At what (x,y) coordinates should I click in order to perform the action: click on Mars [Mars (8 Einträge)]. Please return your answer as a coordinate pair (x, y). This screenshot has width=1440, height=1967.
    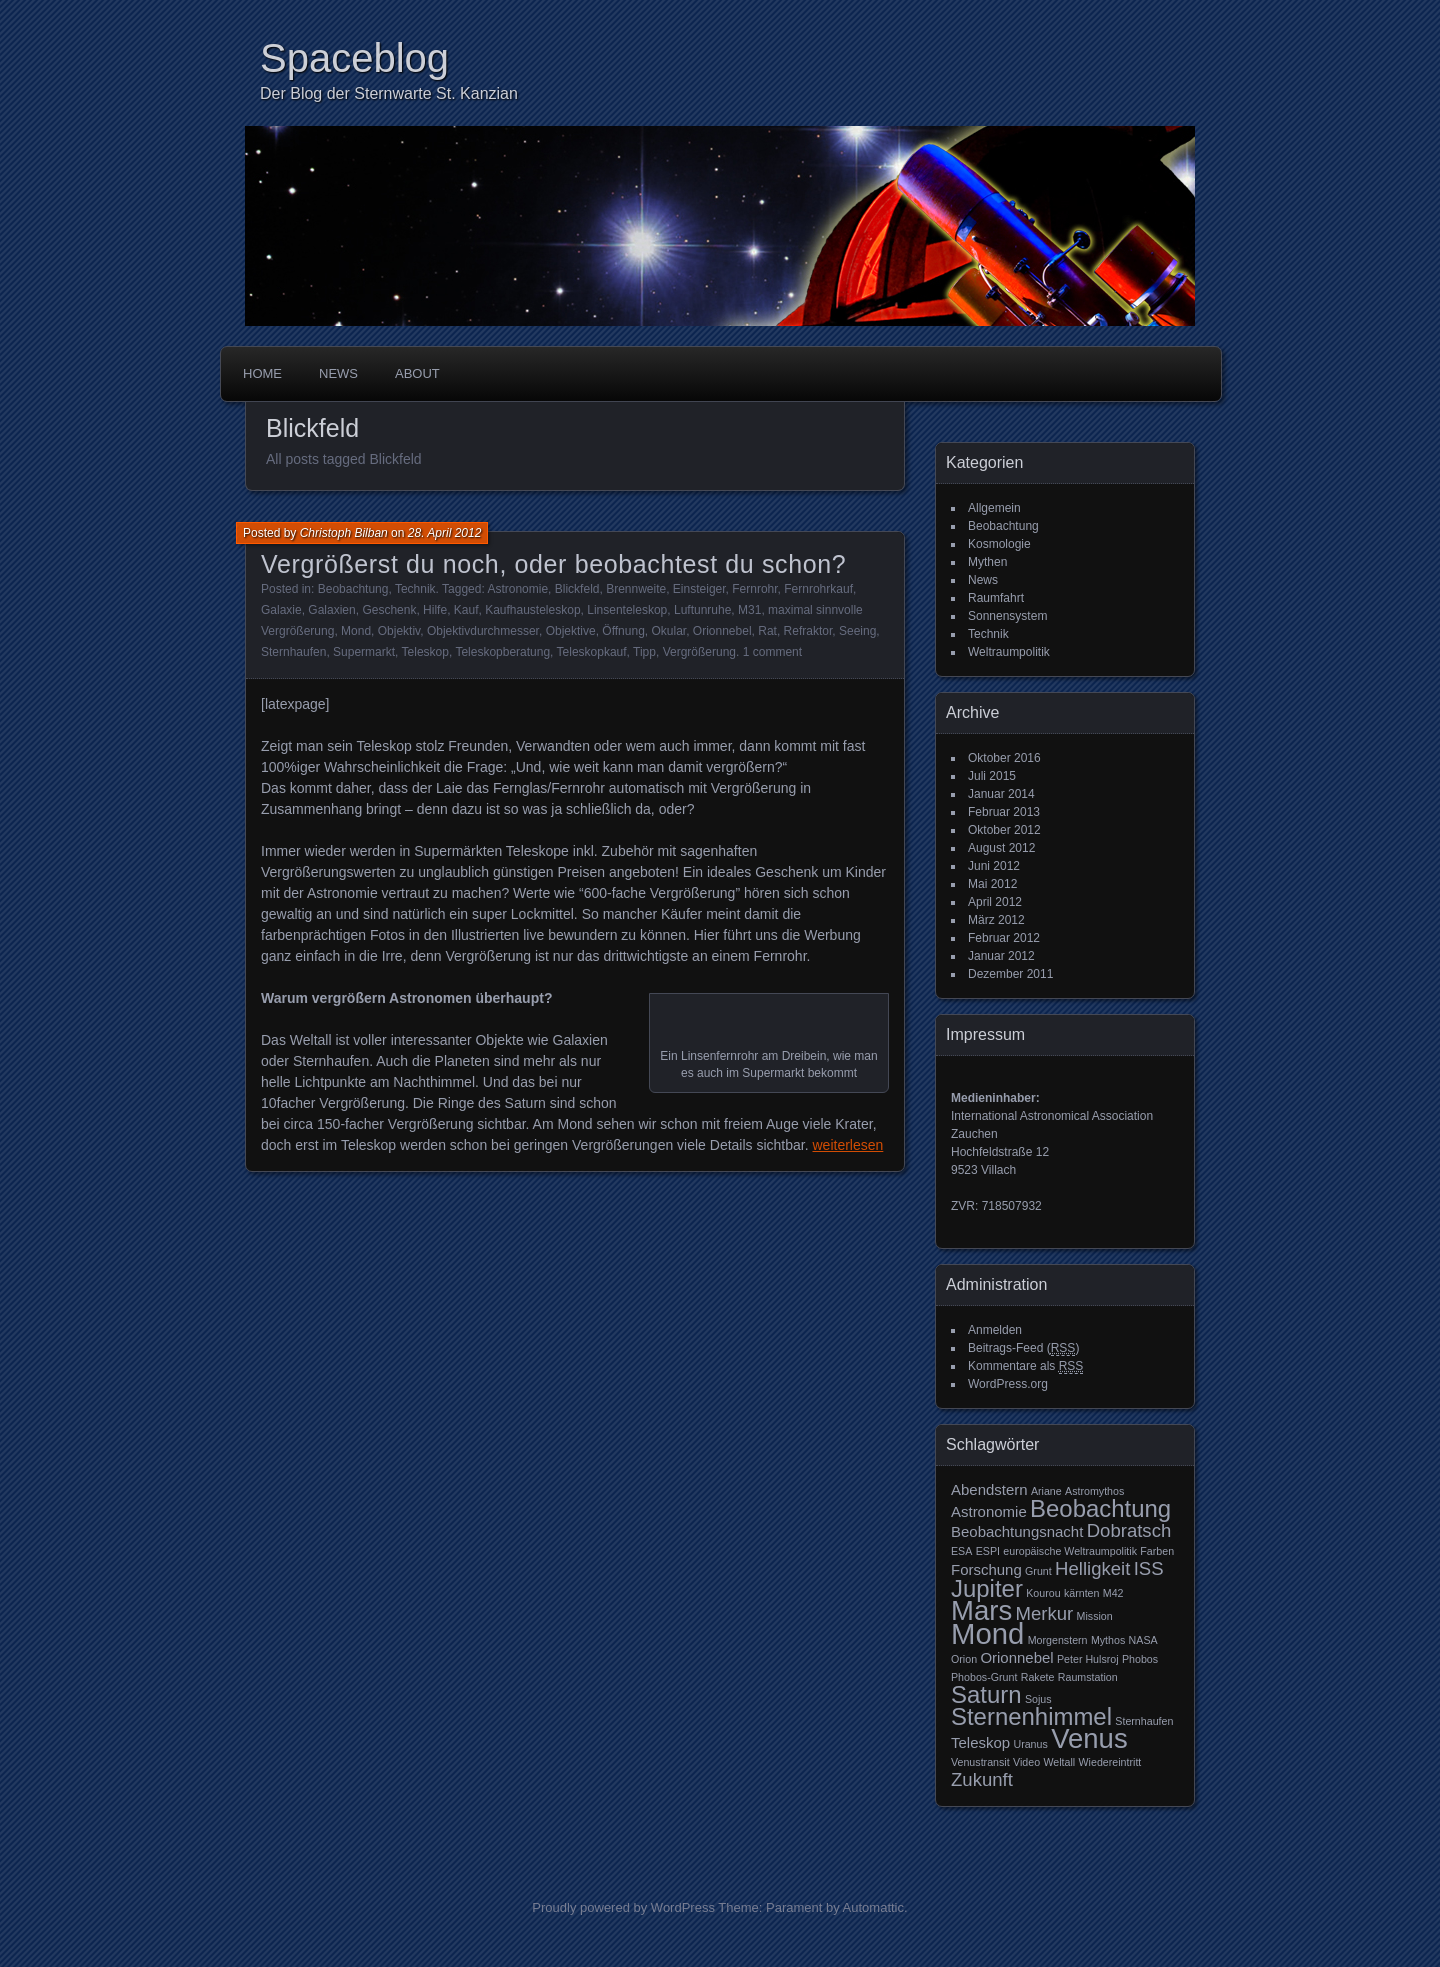
    Looking at the image, I should click on (981, 1610).